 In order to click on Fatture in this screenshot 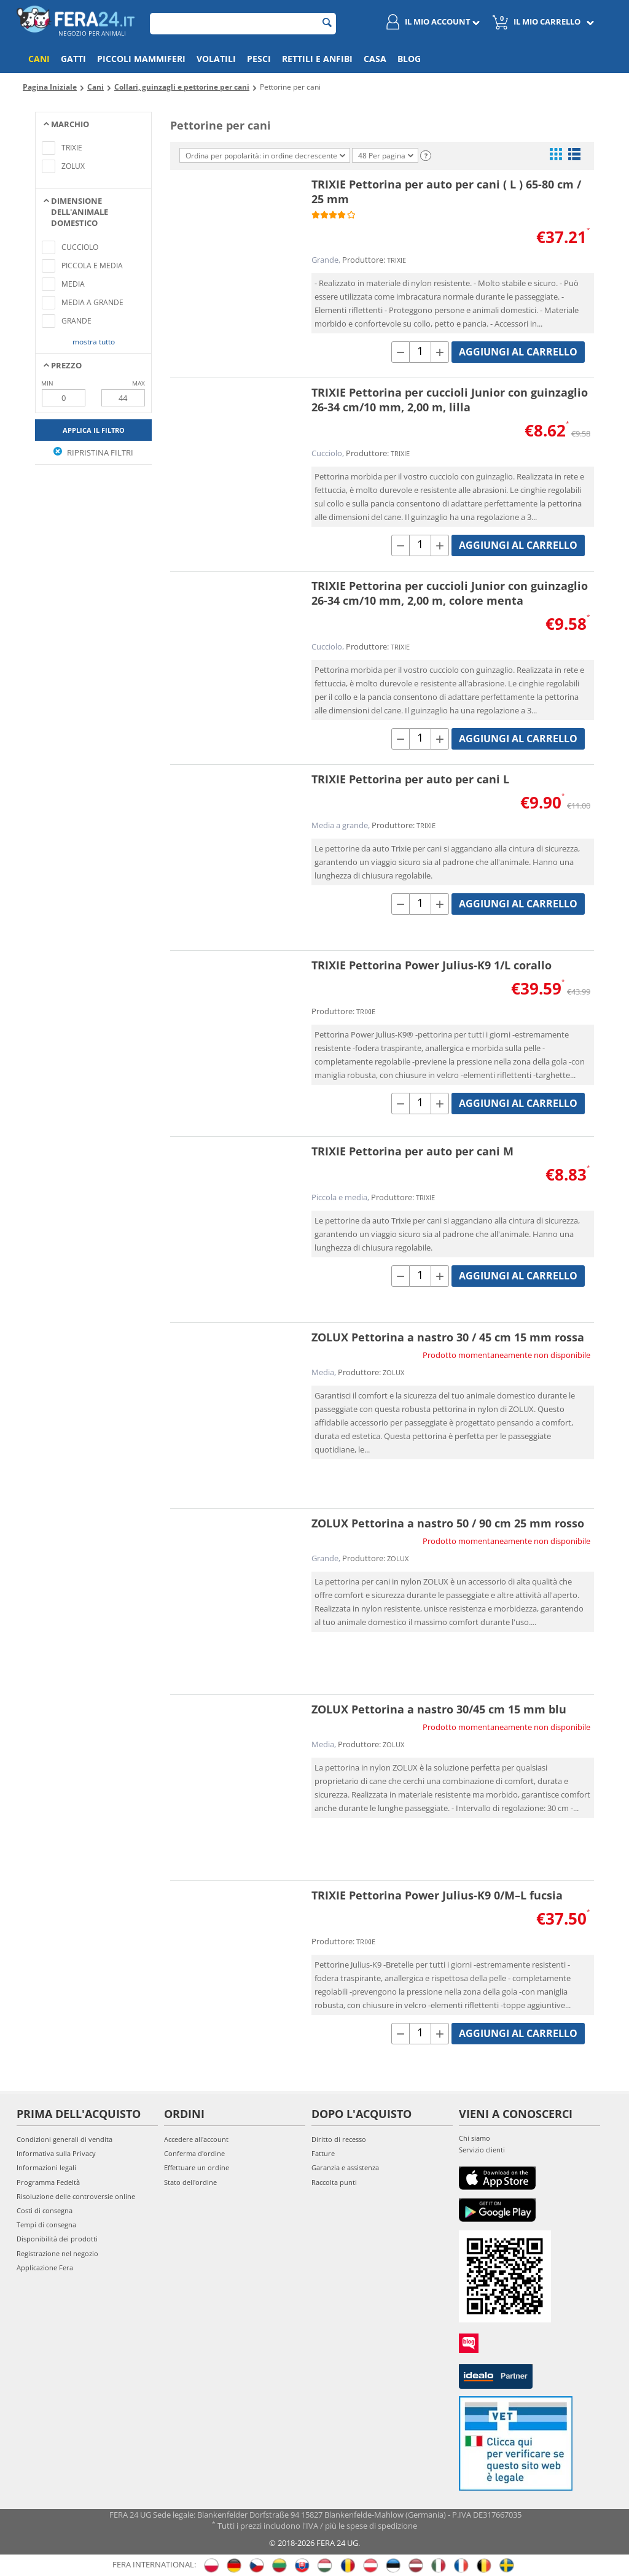, I will do `click(323, 2153)`.